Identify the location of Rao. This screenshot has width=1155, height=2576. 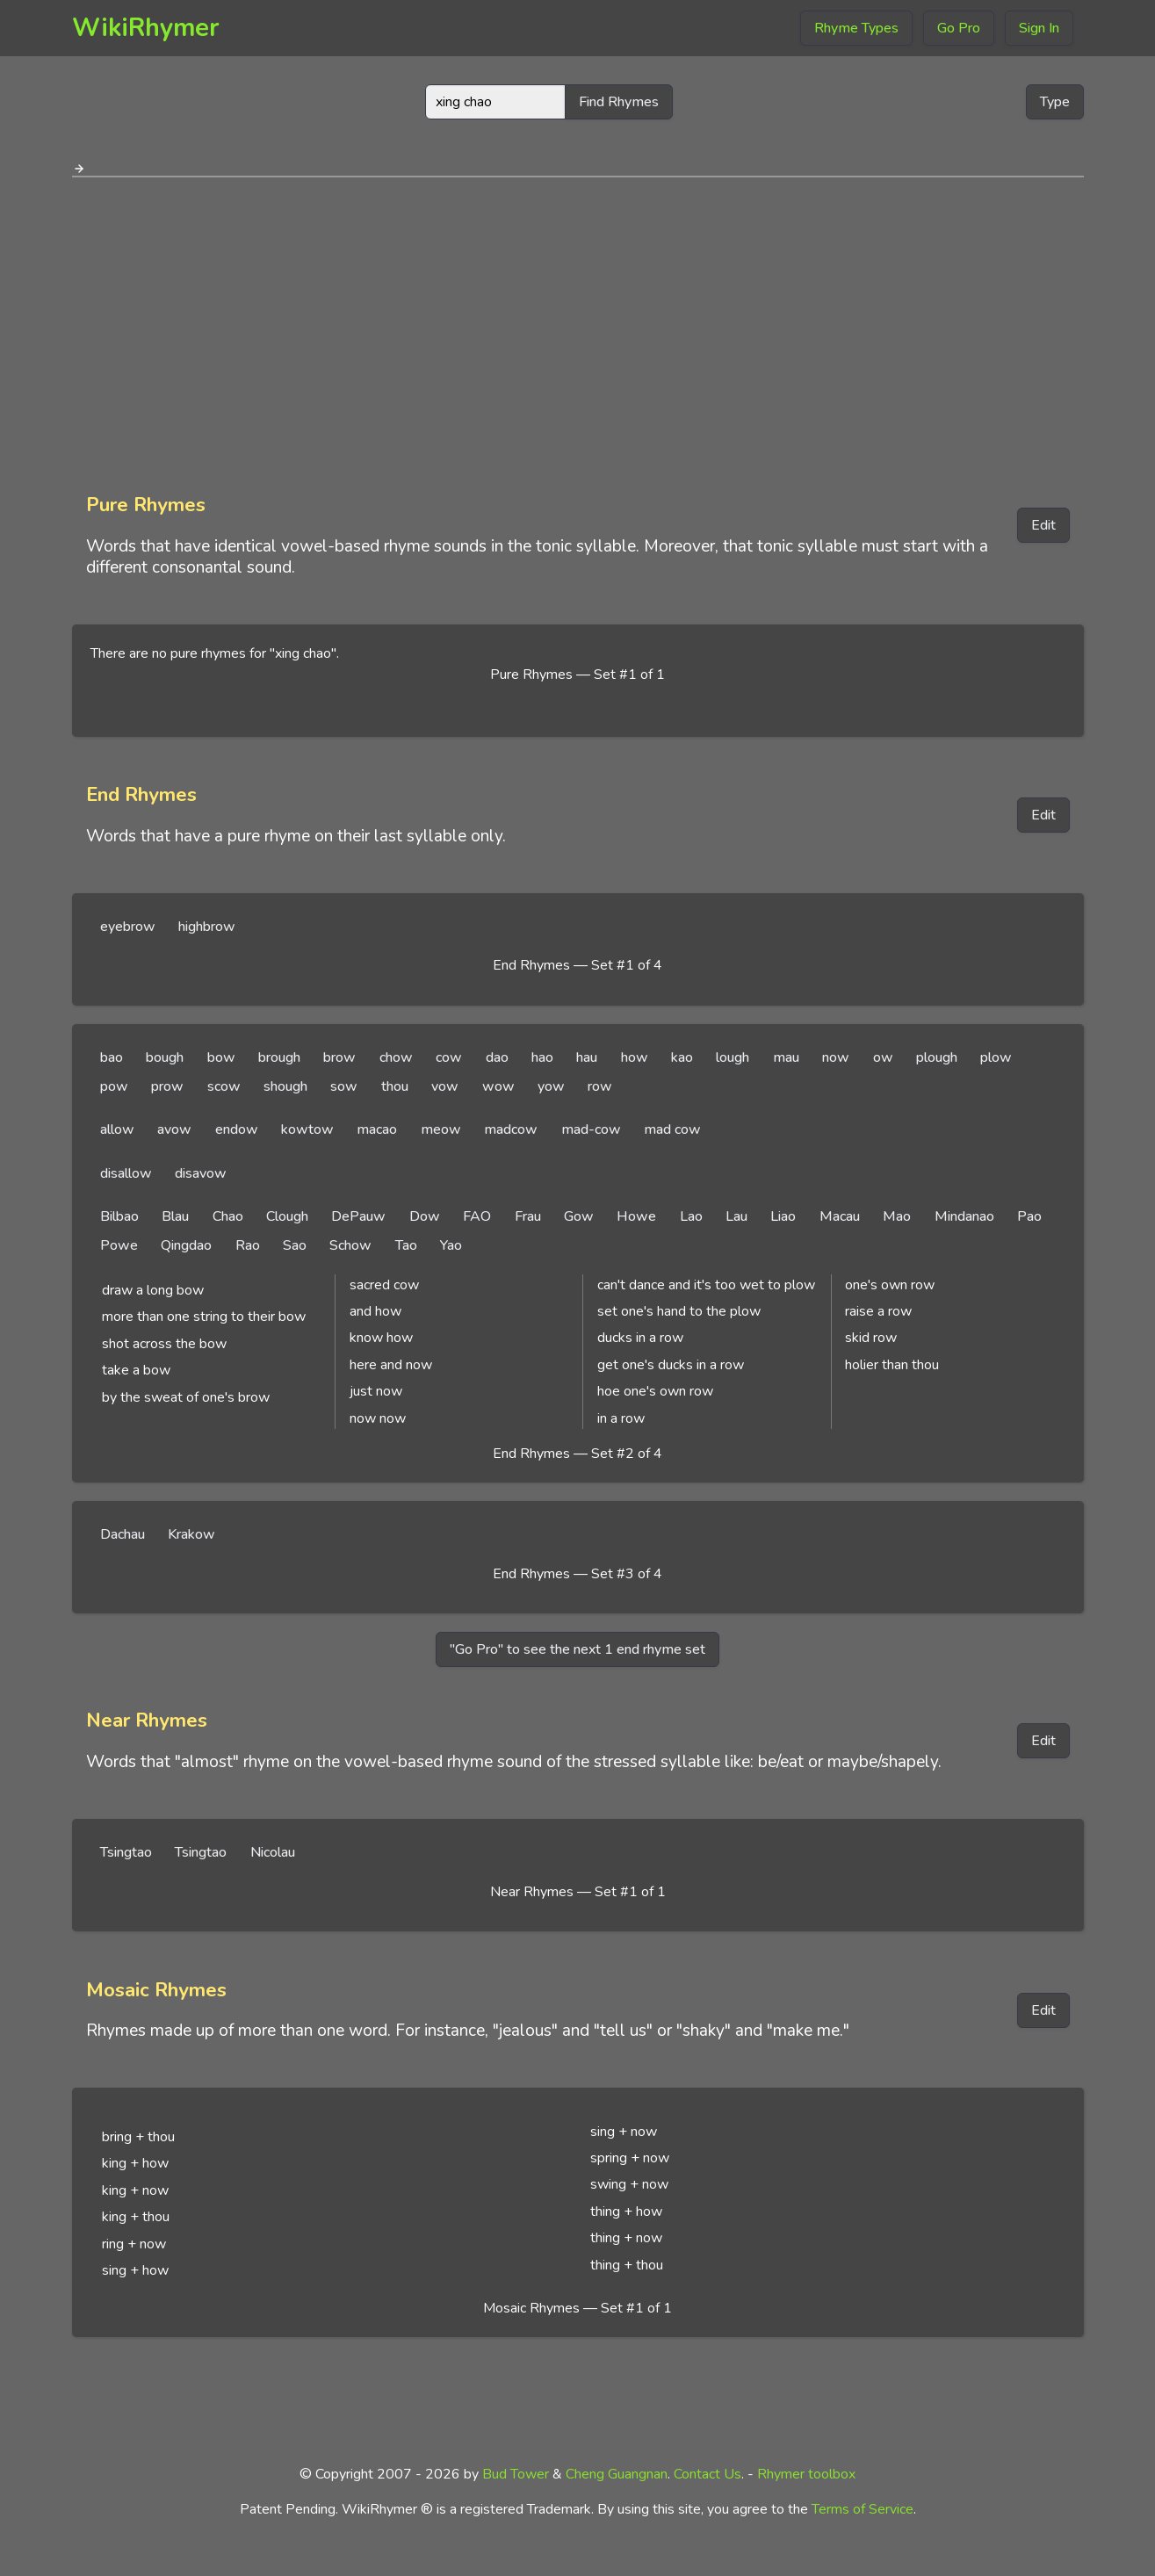
(247, 1245).